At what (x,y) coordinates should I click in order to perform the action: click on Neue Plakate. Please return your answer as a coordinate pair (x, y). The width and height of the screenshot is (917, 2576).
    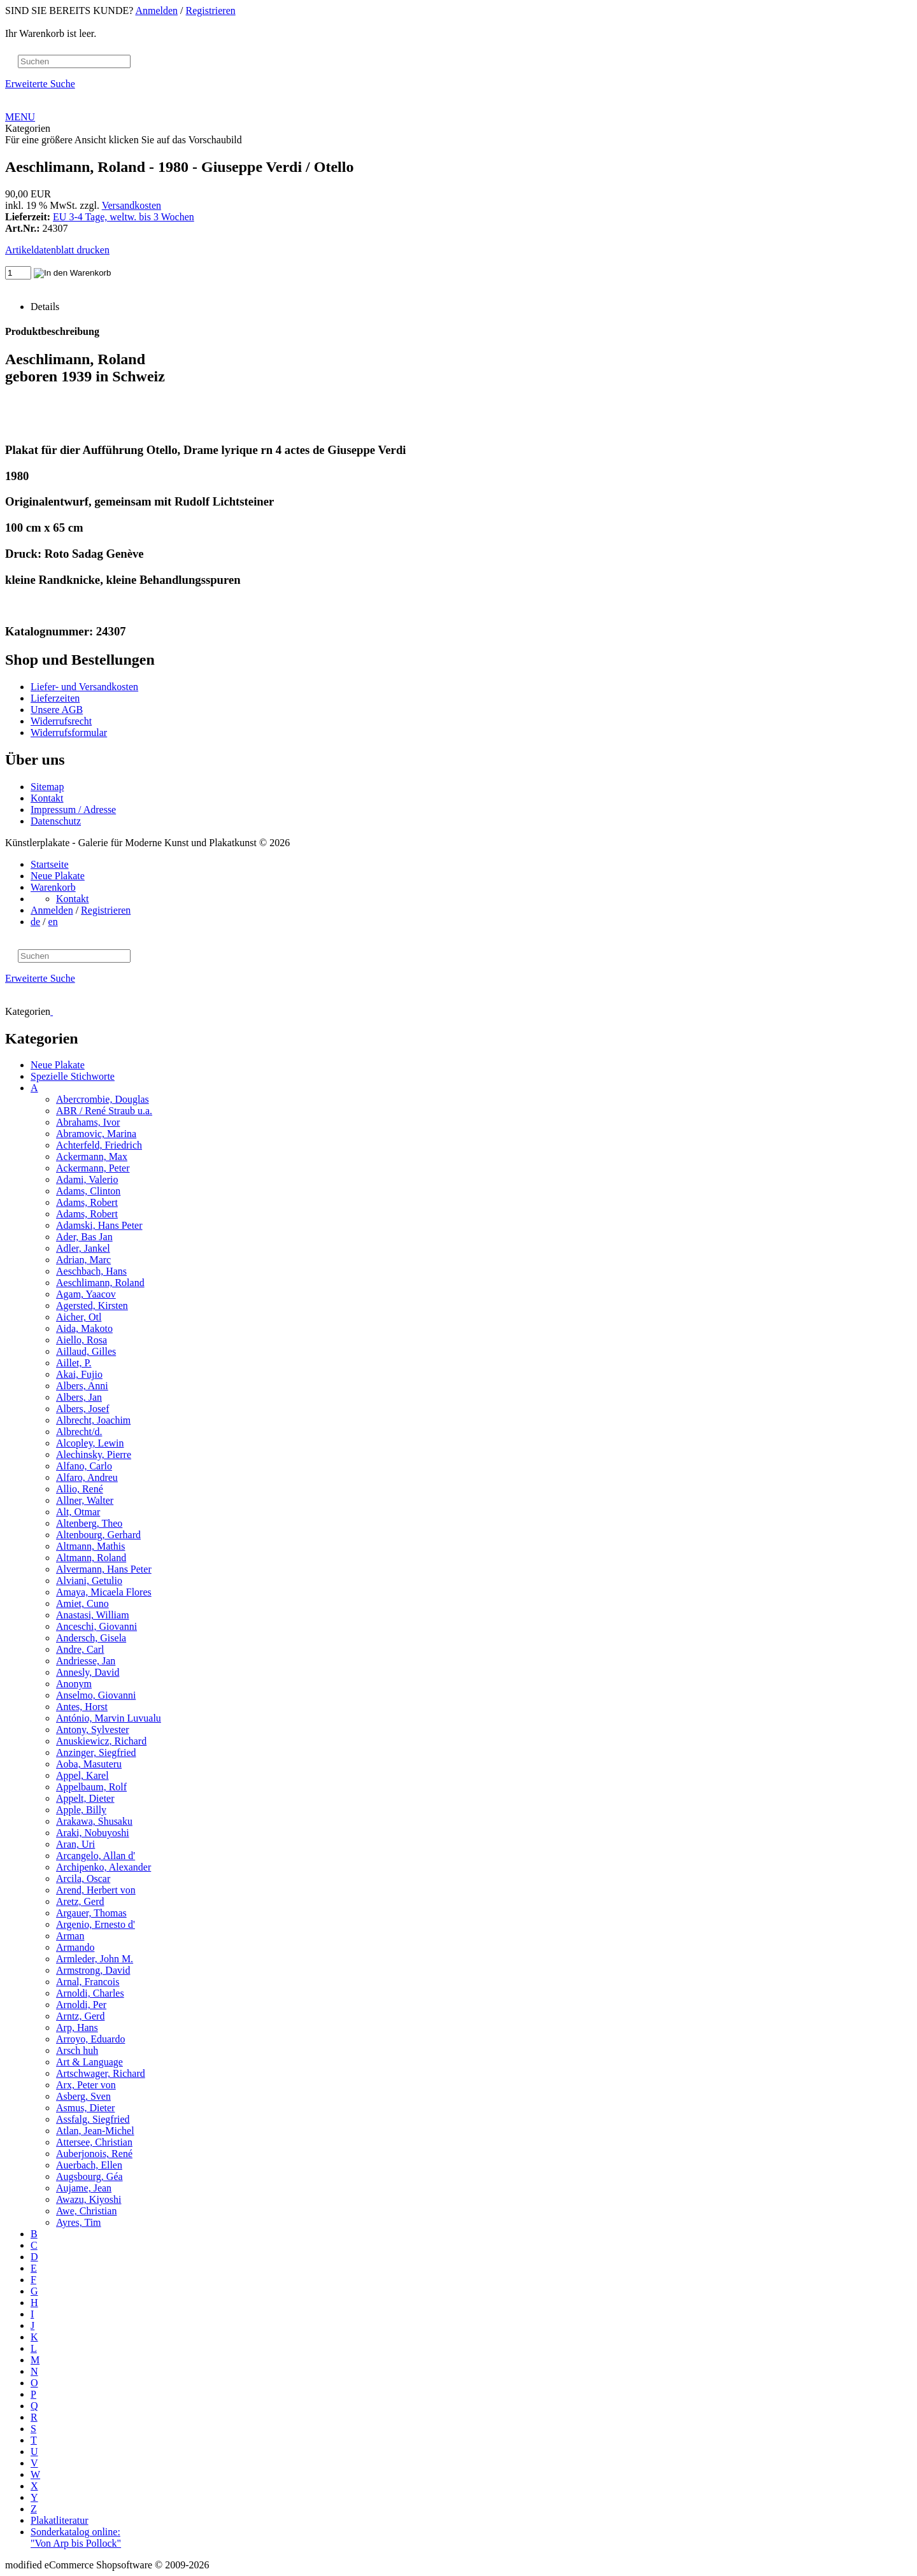
    Looking at the image, I should click on (58, 875).